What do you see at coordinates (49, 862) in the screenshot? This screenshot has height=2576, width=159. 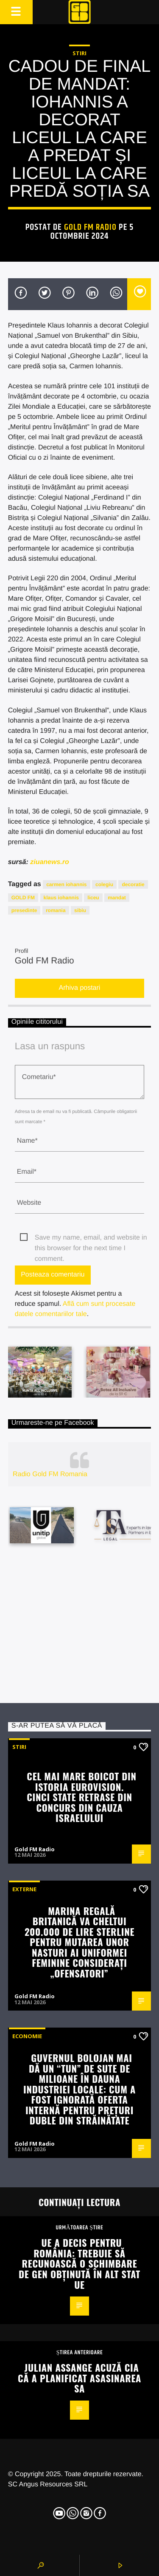 I see `ziuanews.ro` at bounding box center [49, 862].